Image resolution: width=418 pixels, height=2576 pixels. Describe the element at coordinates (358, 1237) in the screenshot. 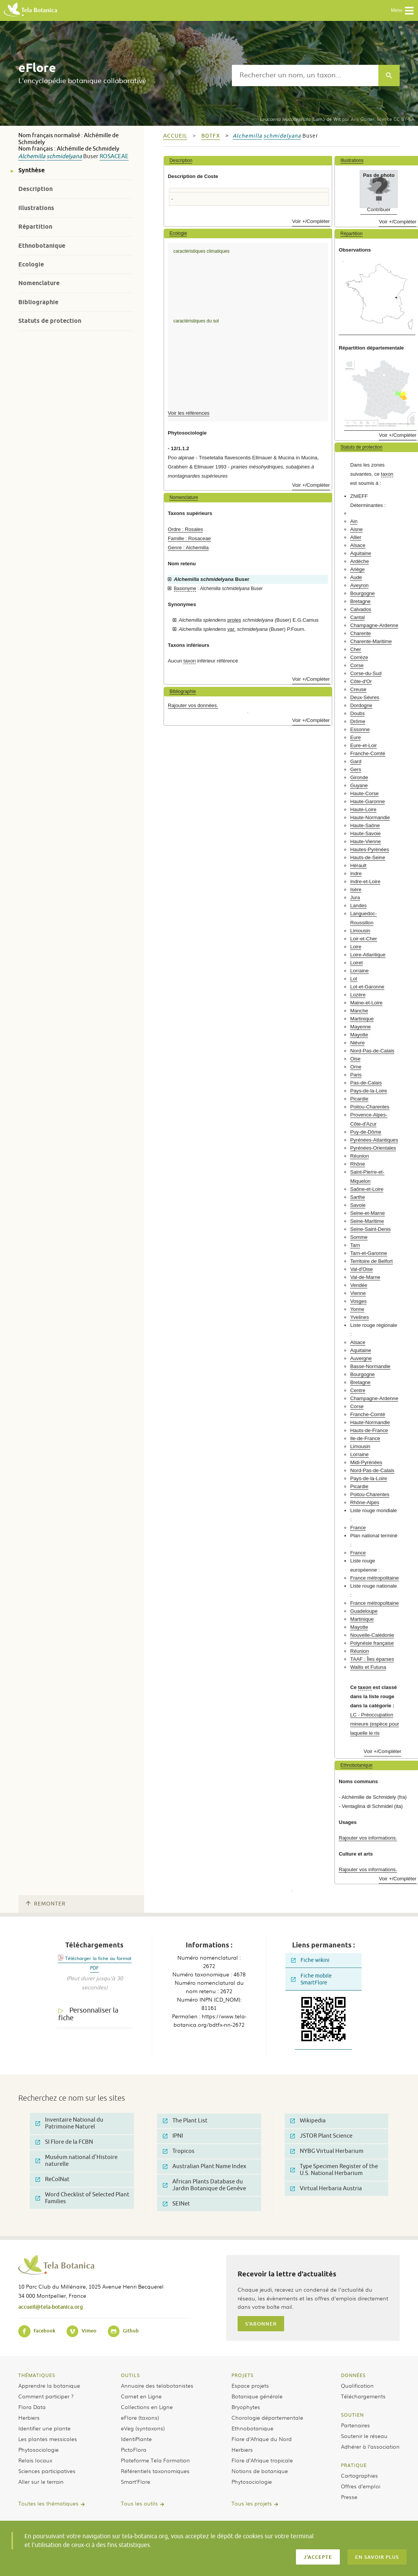

I see `Somme` at that location.